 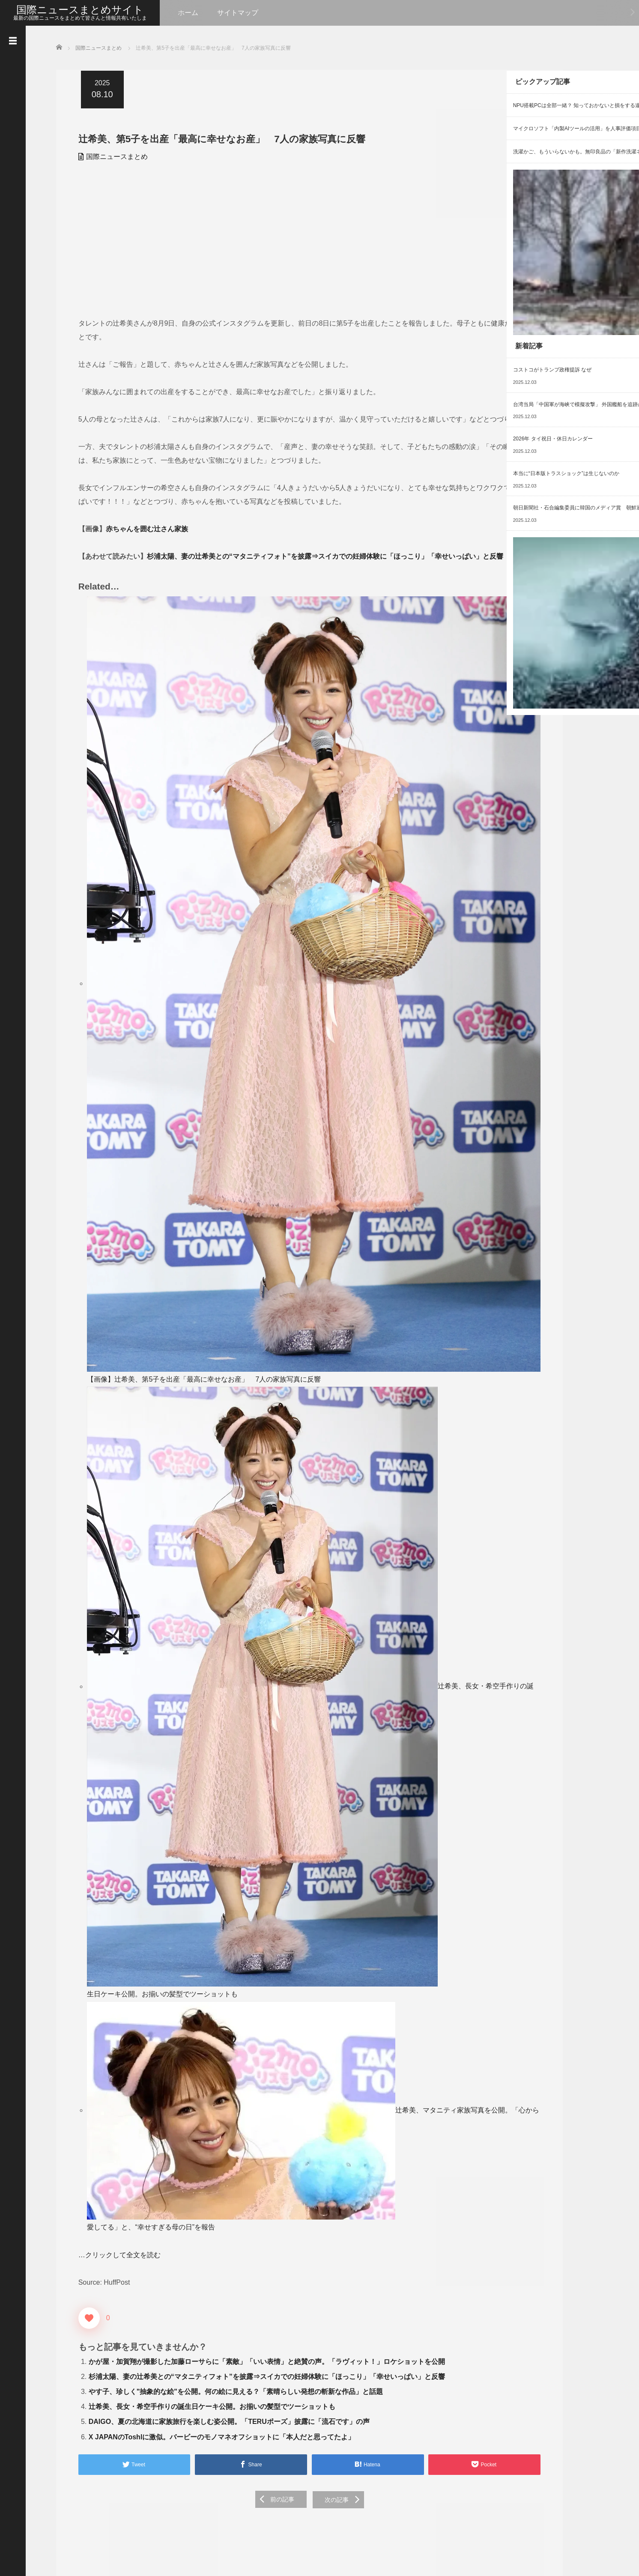 I want to click on 赤ちゃんを囲む辻さん家族, so click(x=142, y=582).